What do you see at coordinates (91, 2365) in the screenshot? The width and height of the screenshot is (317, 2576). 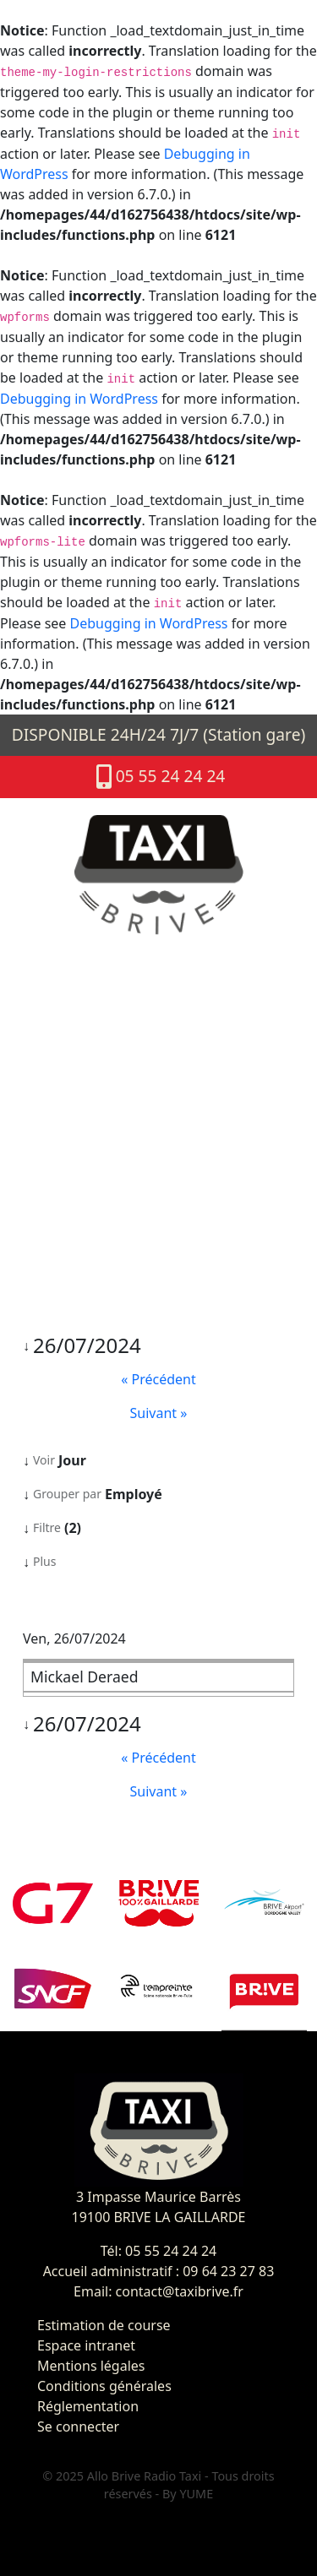 I see `Mentions légales` at bounding box center [91, 2365].